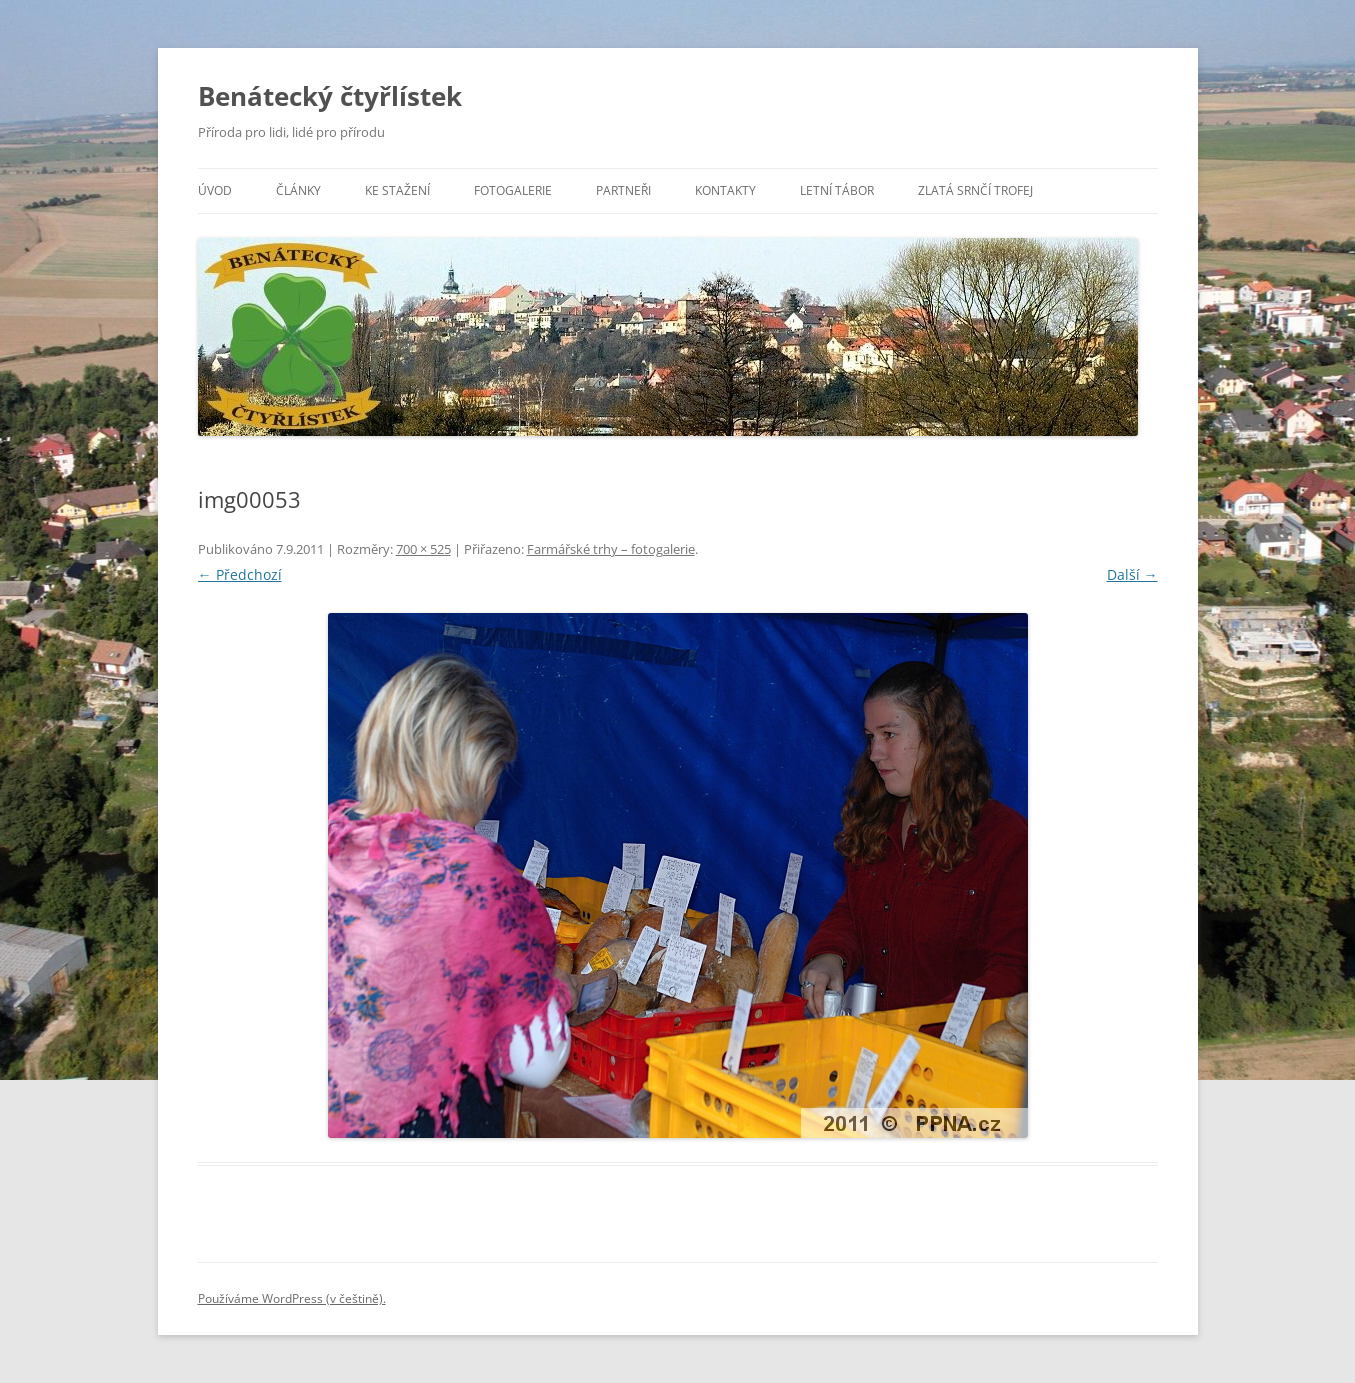  Describe the element at coordinates (215, 190) in the screenshot. I see `Úvod` at that location.